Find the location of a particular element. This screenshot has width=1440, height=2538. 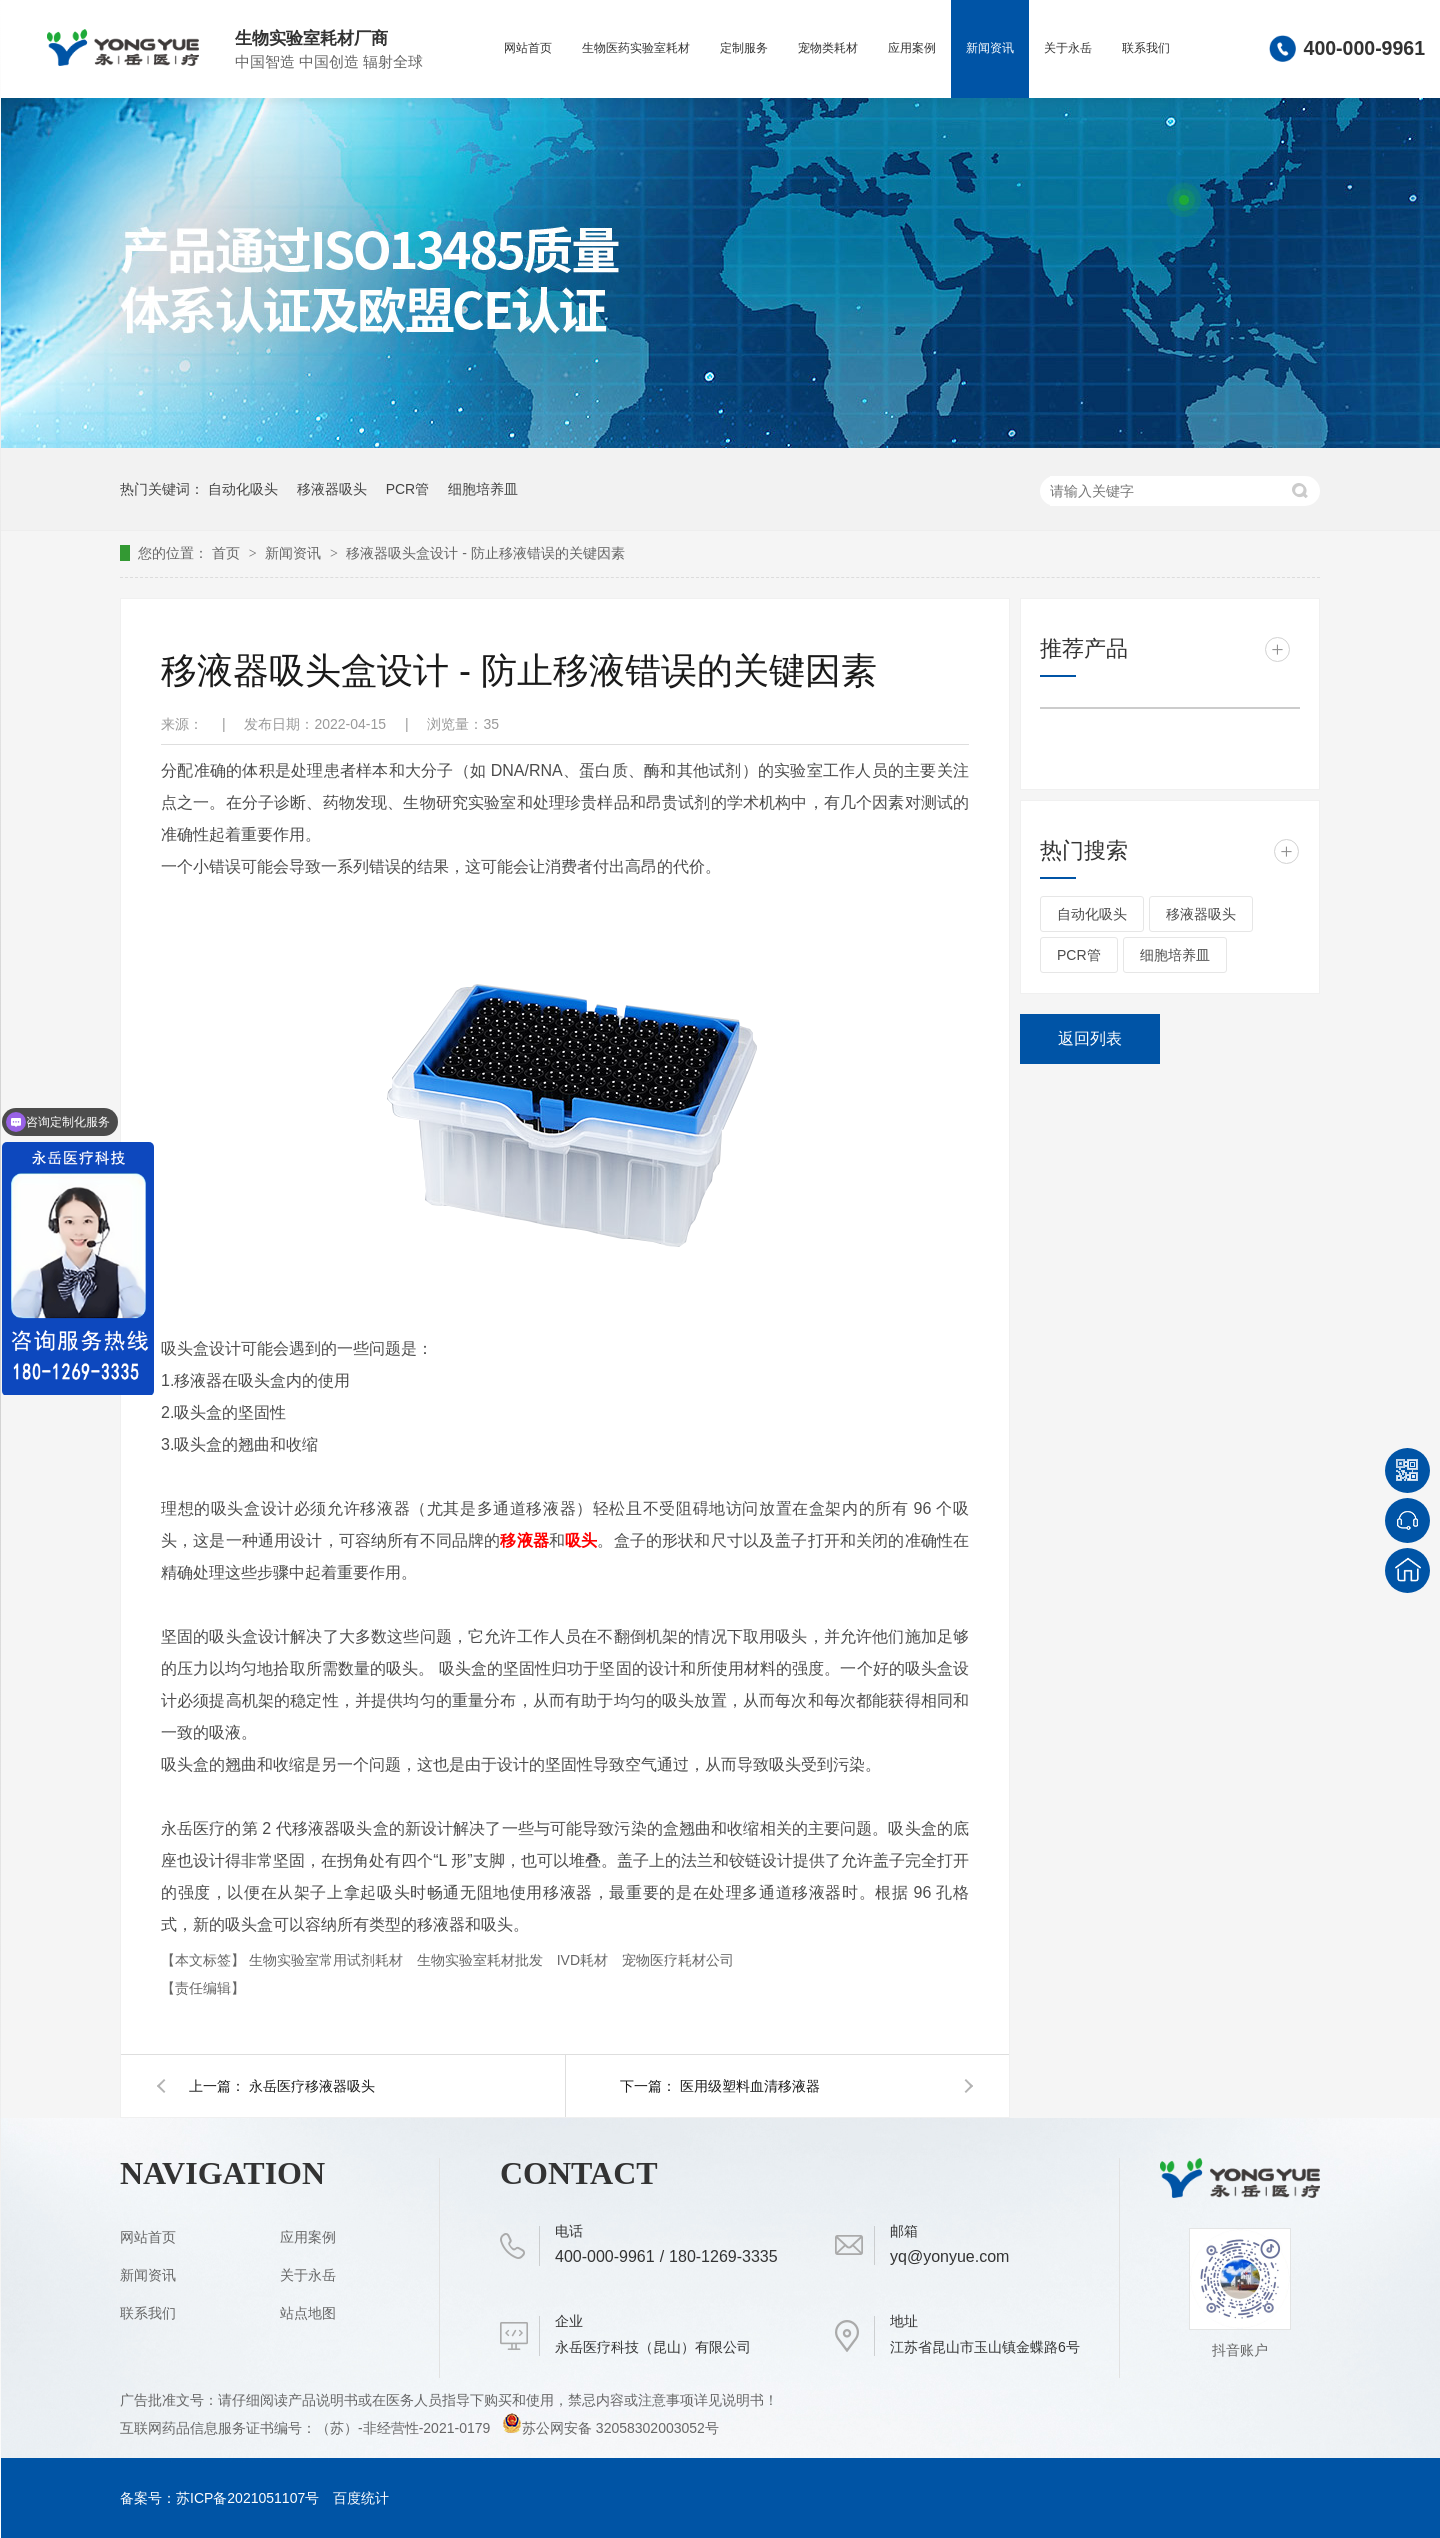

站点地图 is located at coordinates (308, 2313).